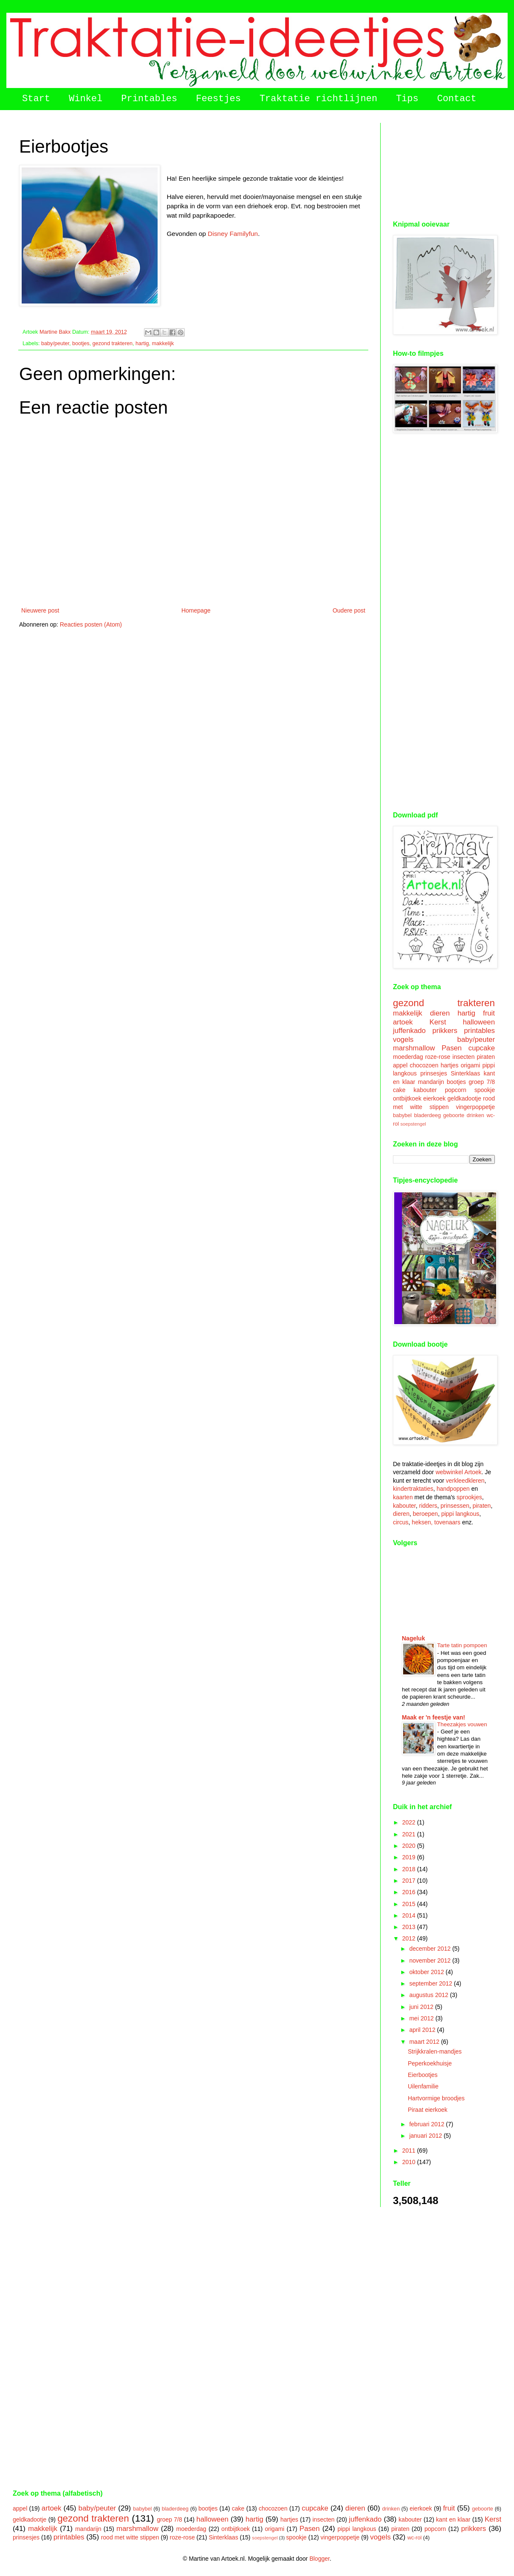 Image resolution: width=514 pixels, height=2576 pixels. I want to click on juffenkado, so click(409, 1031).